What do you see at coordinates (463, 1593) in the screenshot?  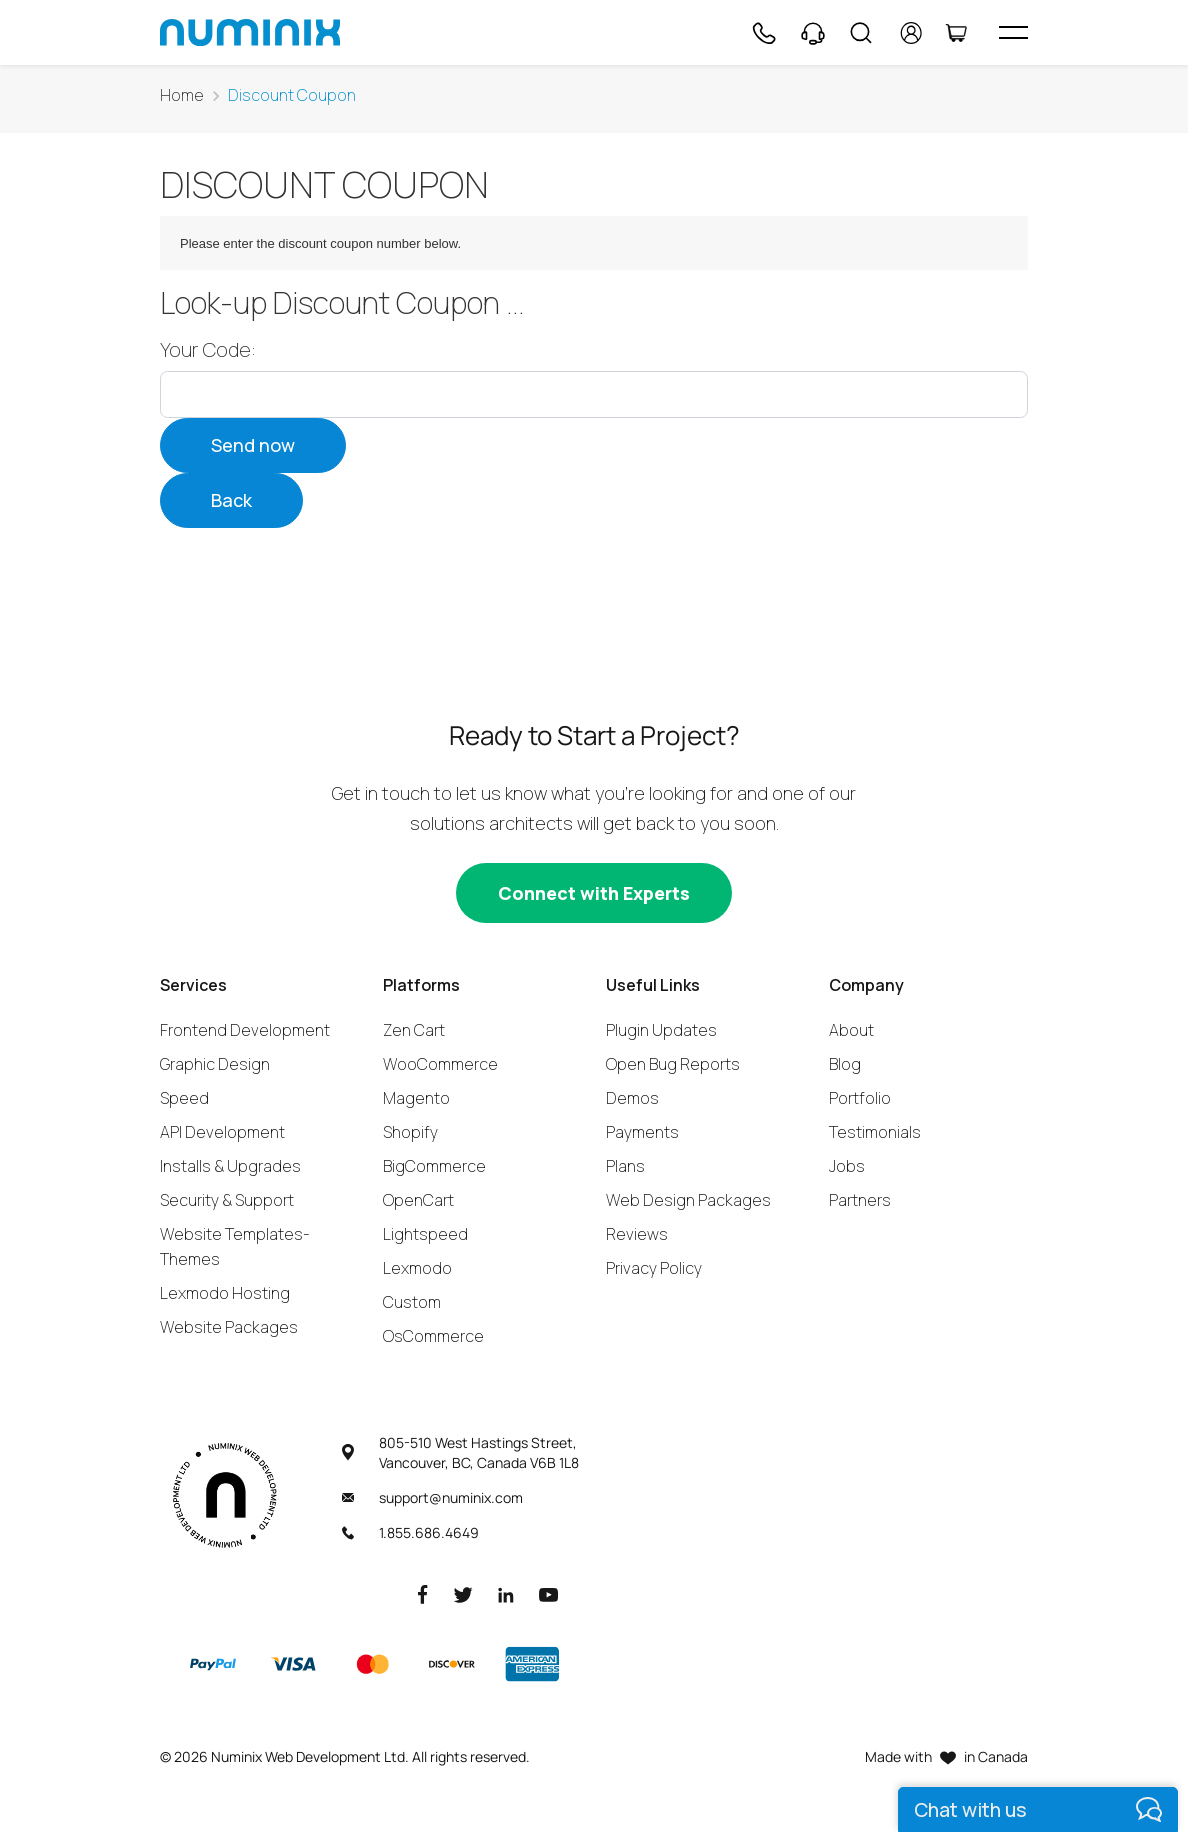 I see `[Twitter]` at bounding box center [463, 1593].